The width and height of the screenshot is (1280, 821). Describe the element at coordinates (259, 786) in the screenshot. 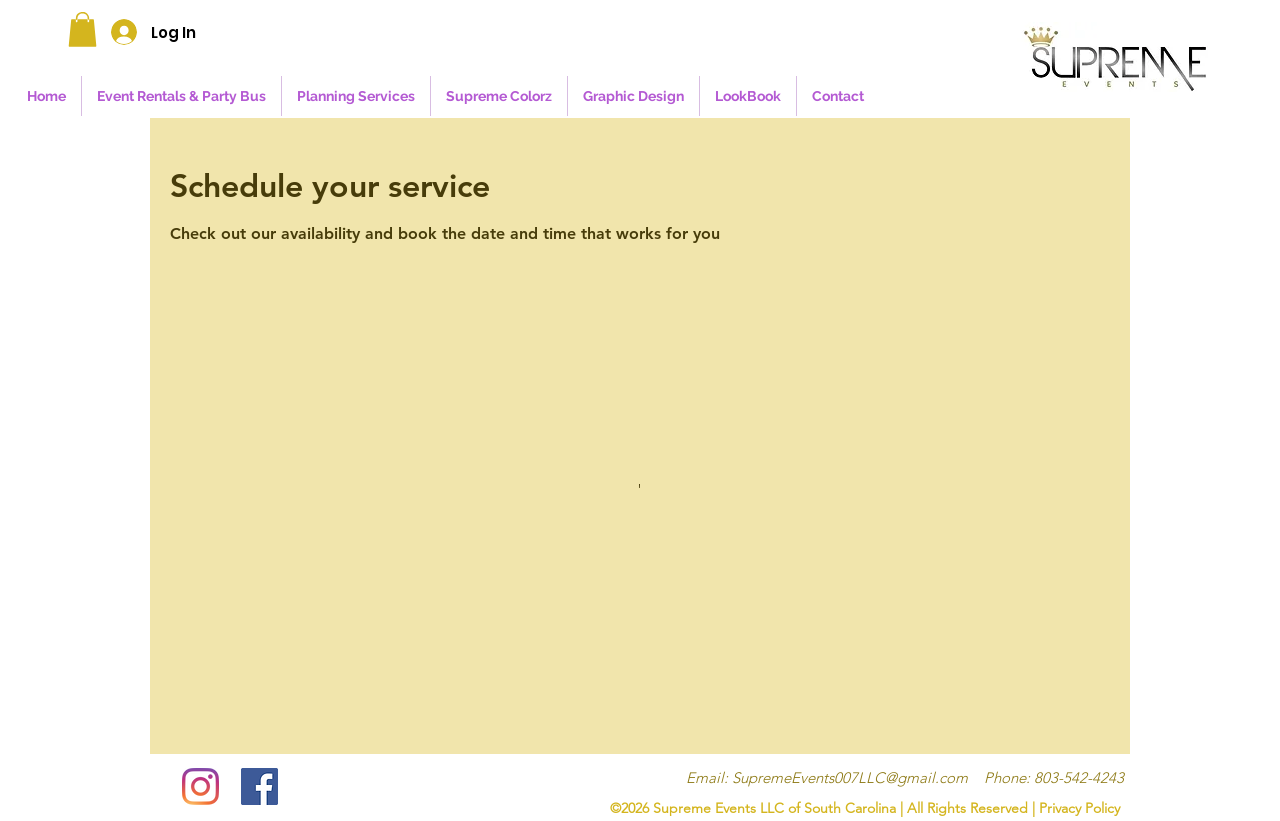

I see `[Facebook]` at that location.